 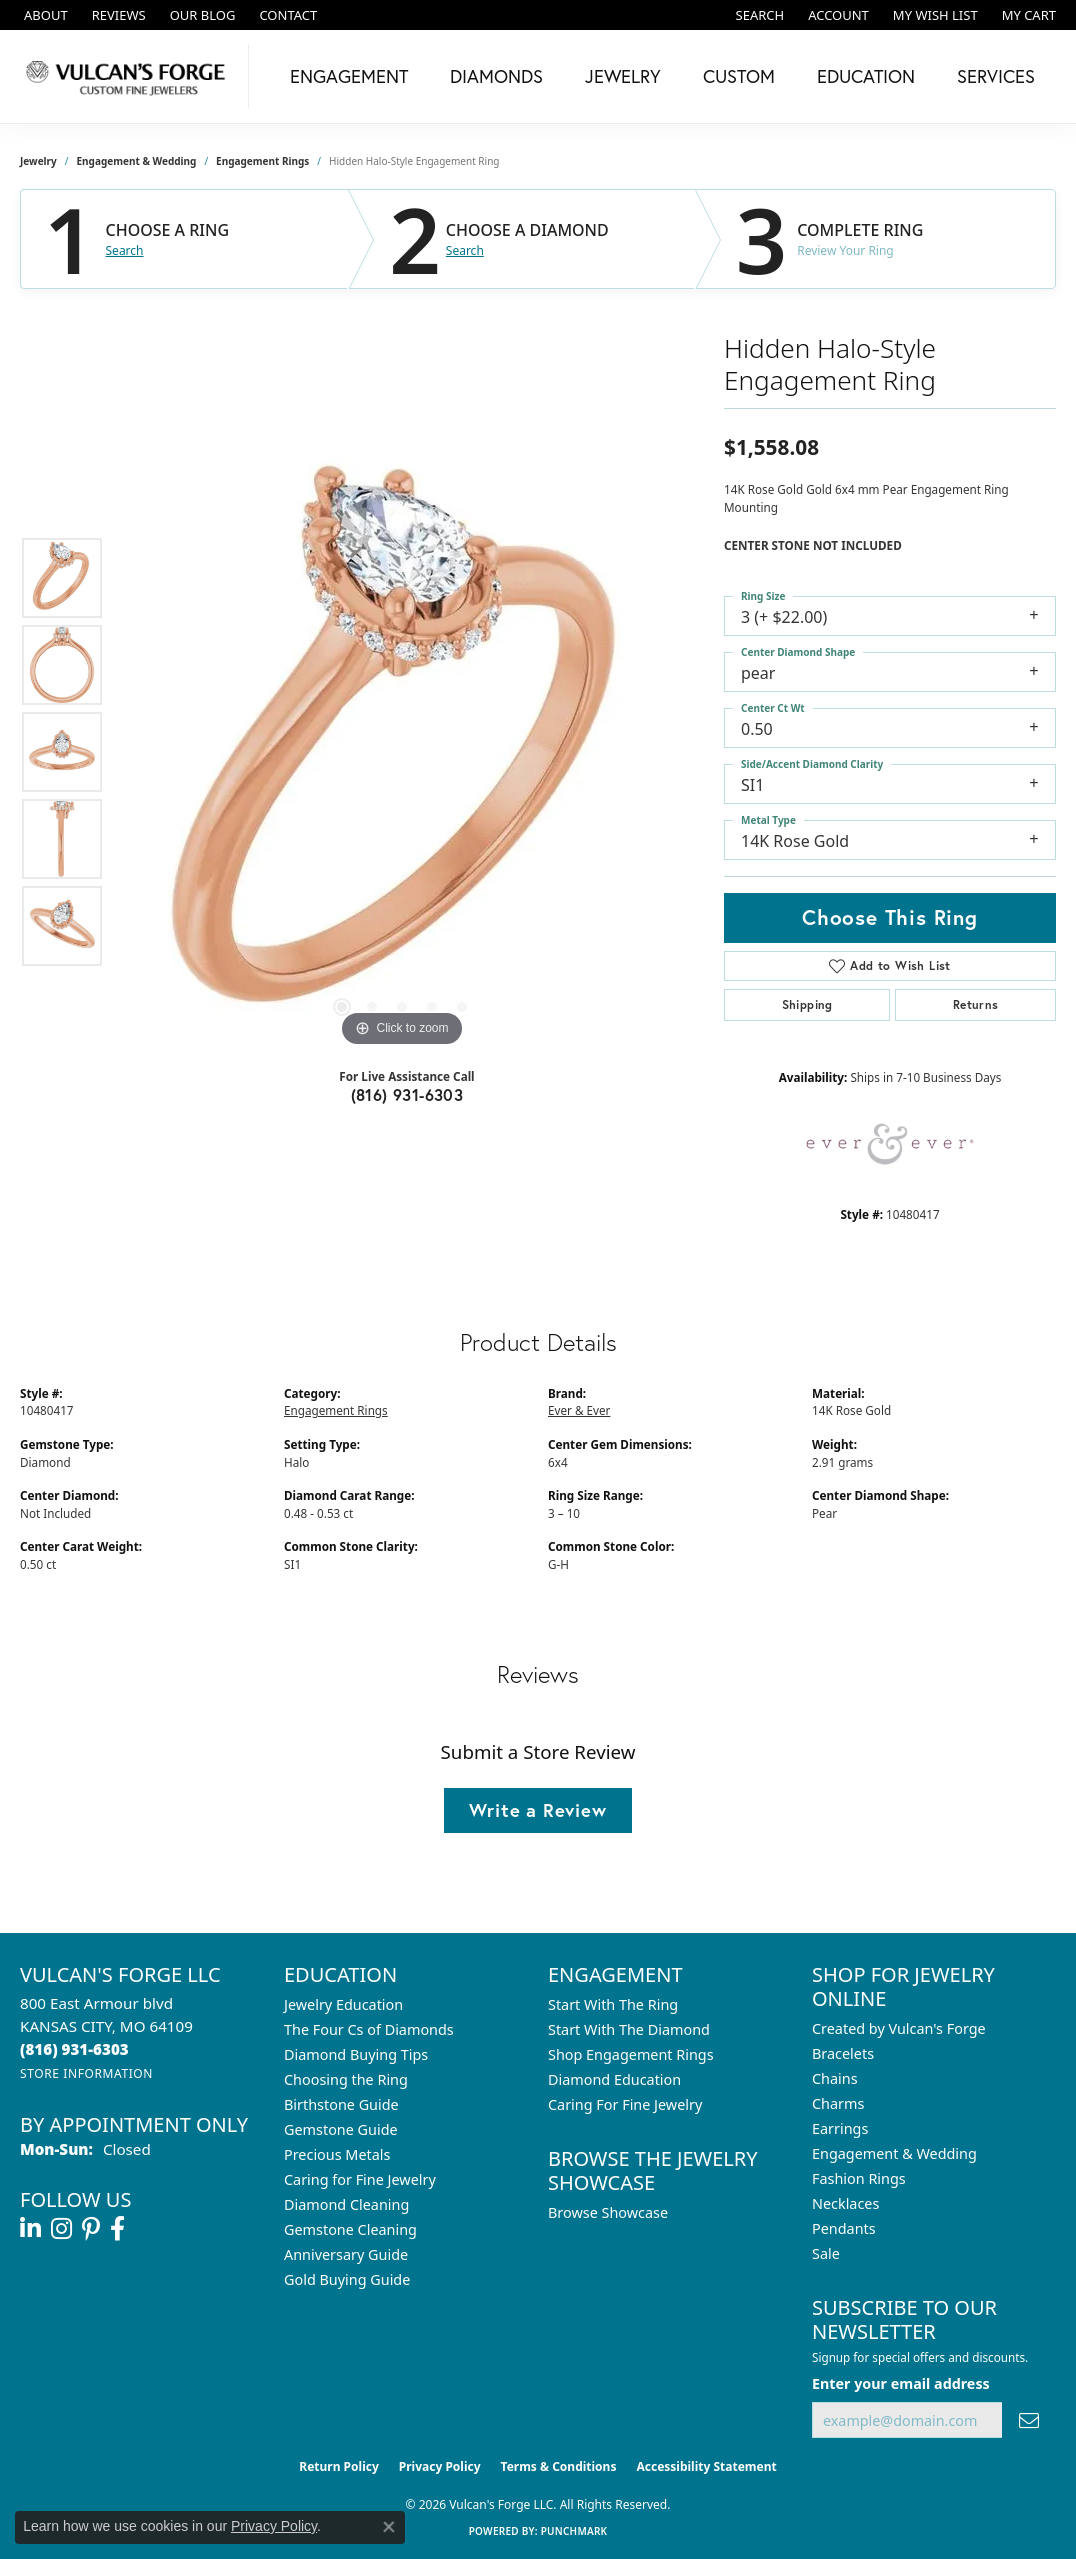 I want to click on [Follow us on linkedin (opens in new tab)], so click(x=30, y=2229).